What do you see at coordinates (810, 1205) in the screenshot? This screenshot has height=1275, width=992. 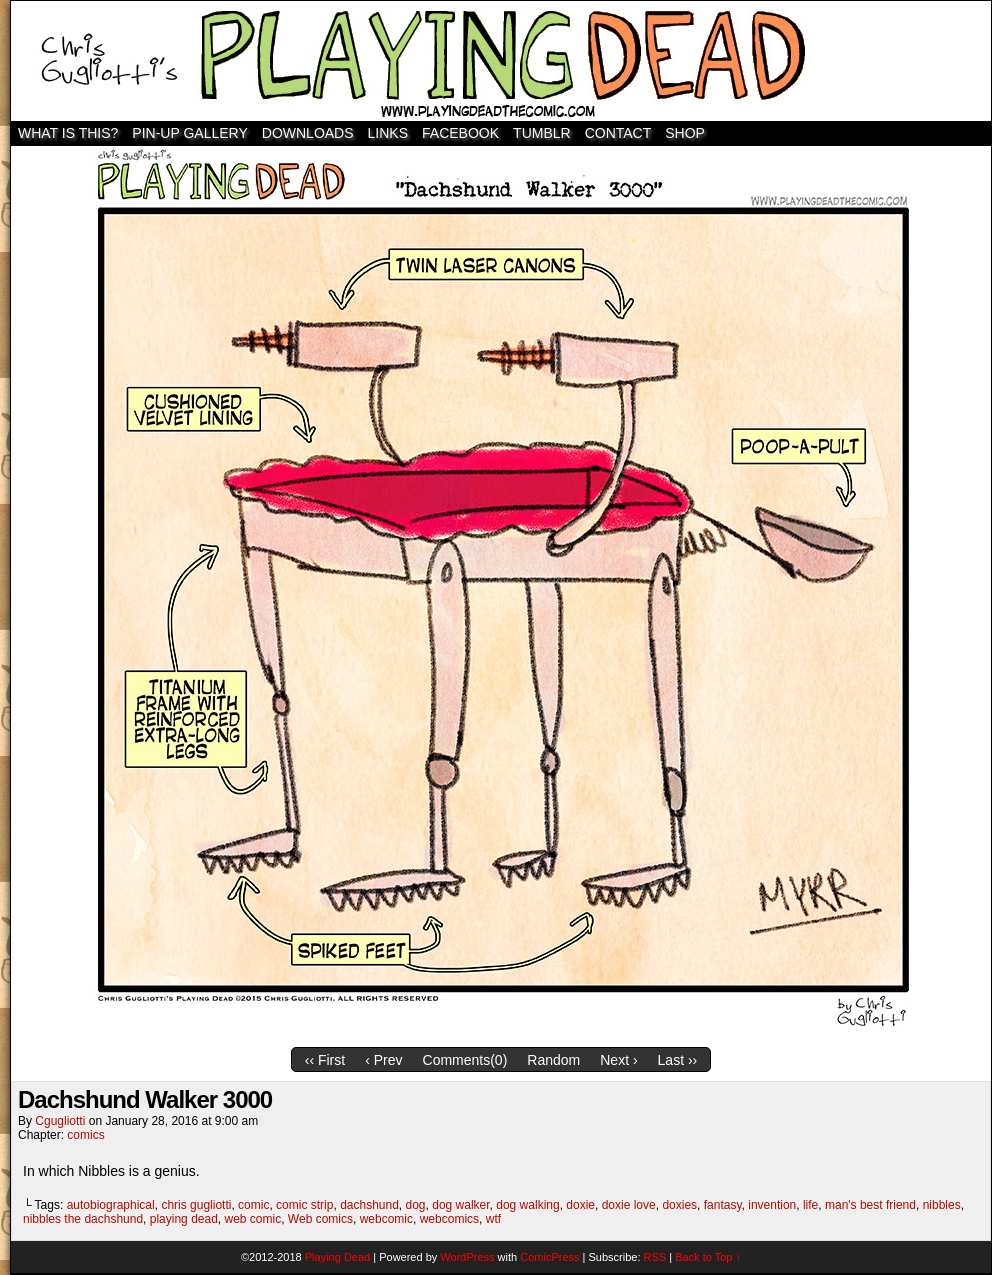 I see `life` at bounding box center [810, 1205].